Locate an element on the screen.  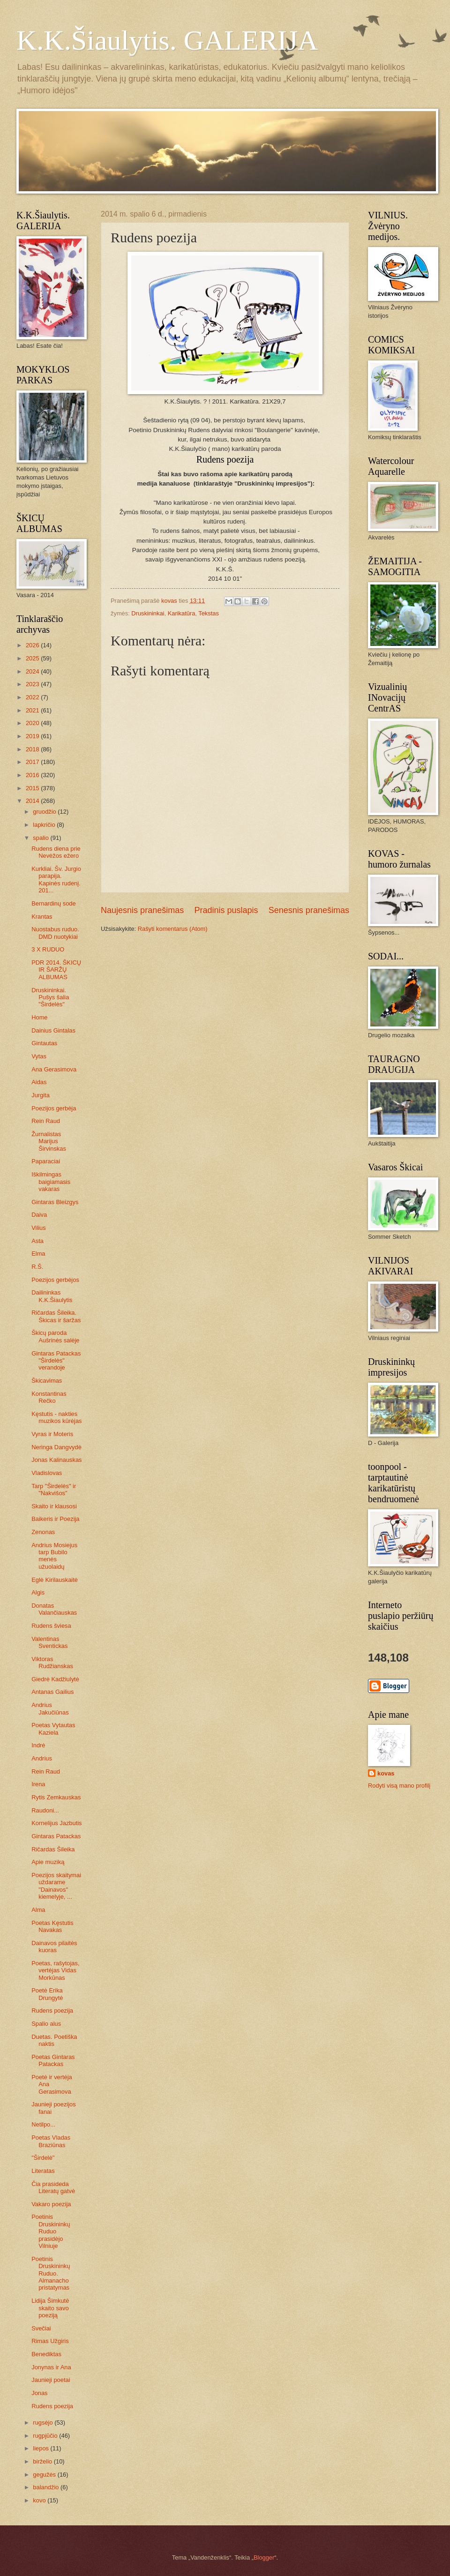
Poetas Vytautas Kaziela is located at coordinates (53, 1729).